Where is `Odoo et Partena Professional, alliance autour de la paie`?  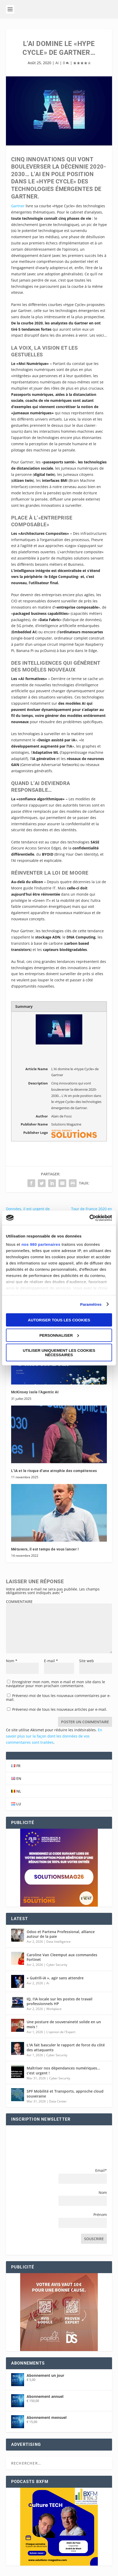
Odoo et Partena Professional, alliance autour de la paie is located at coordinates (61, 1934).